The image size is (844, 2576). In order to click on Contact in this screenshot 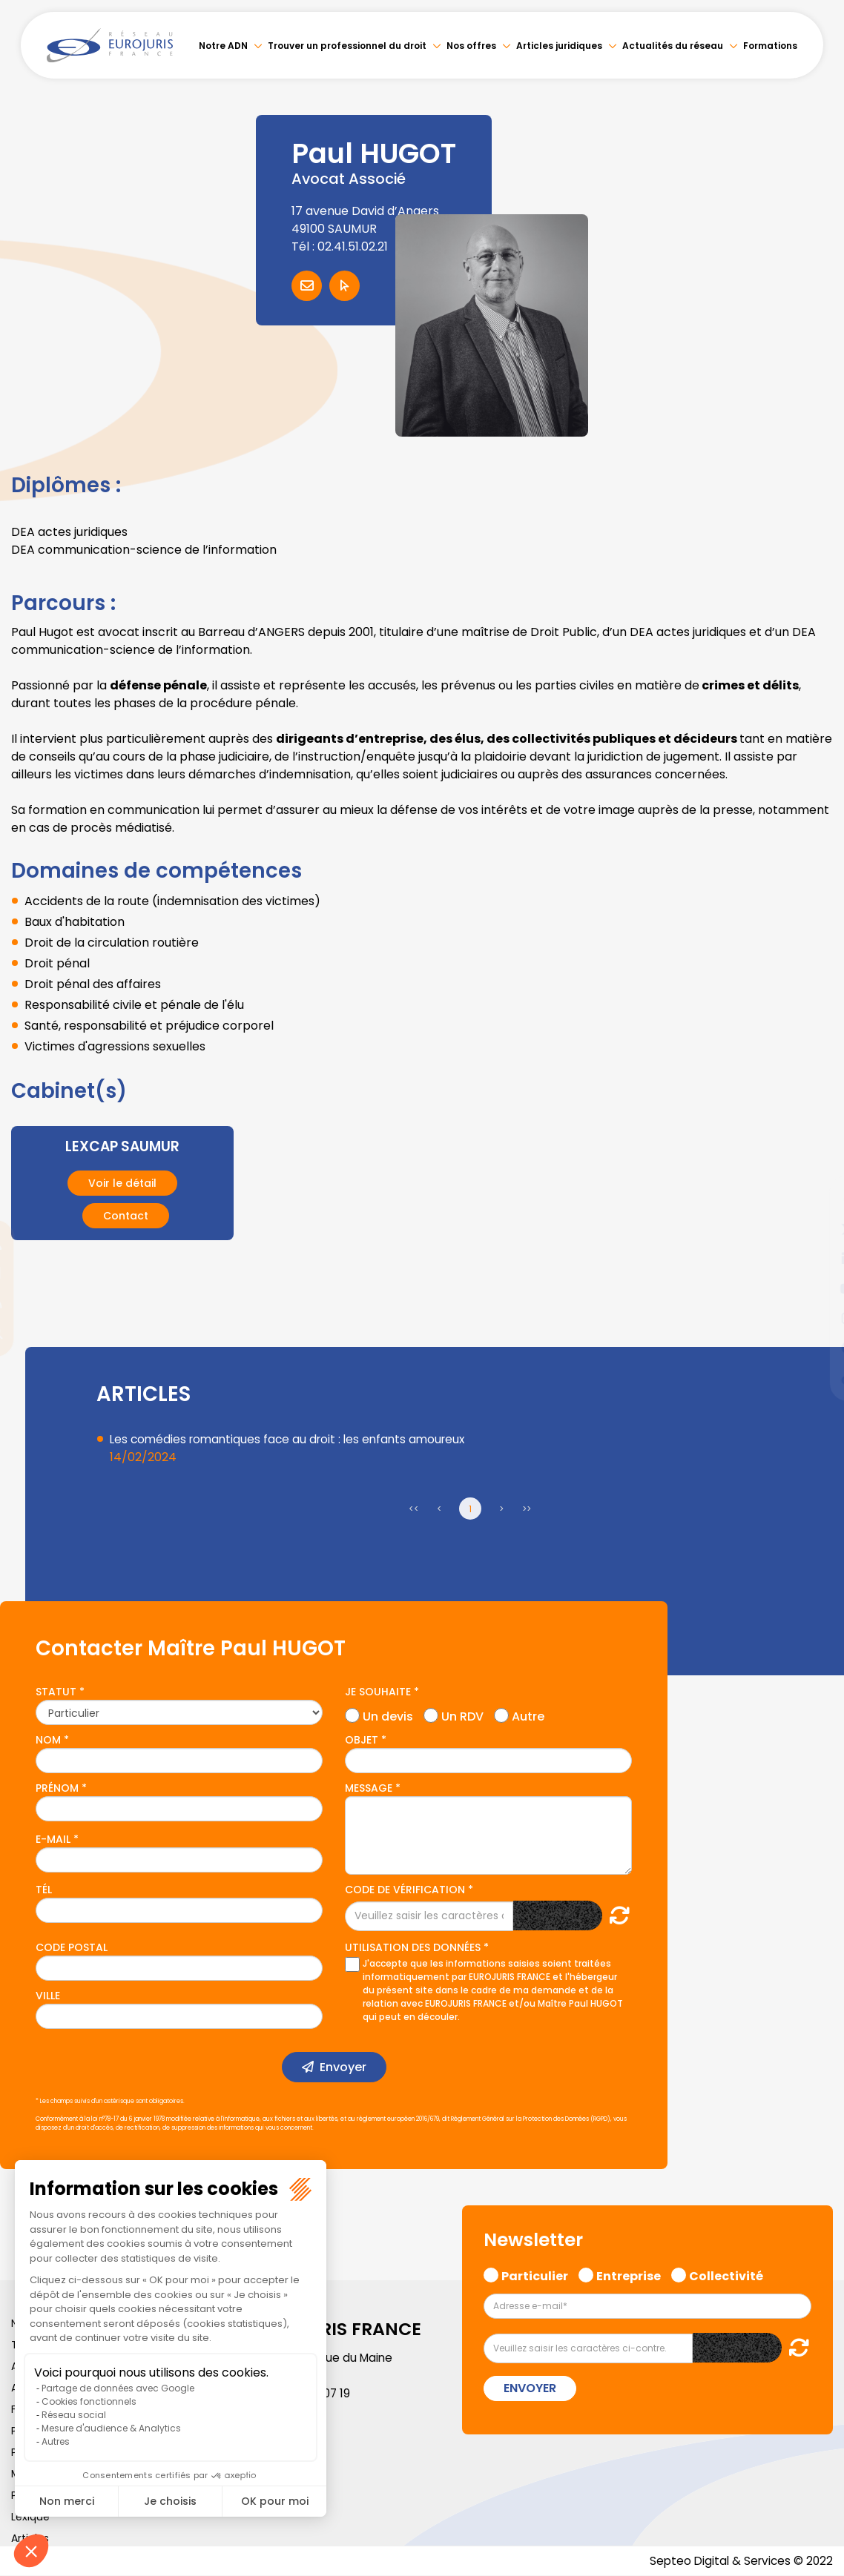, I will do `click(125, 1215)`.